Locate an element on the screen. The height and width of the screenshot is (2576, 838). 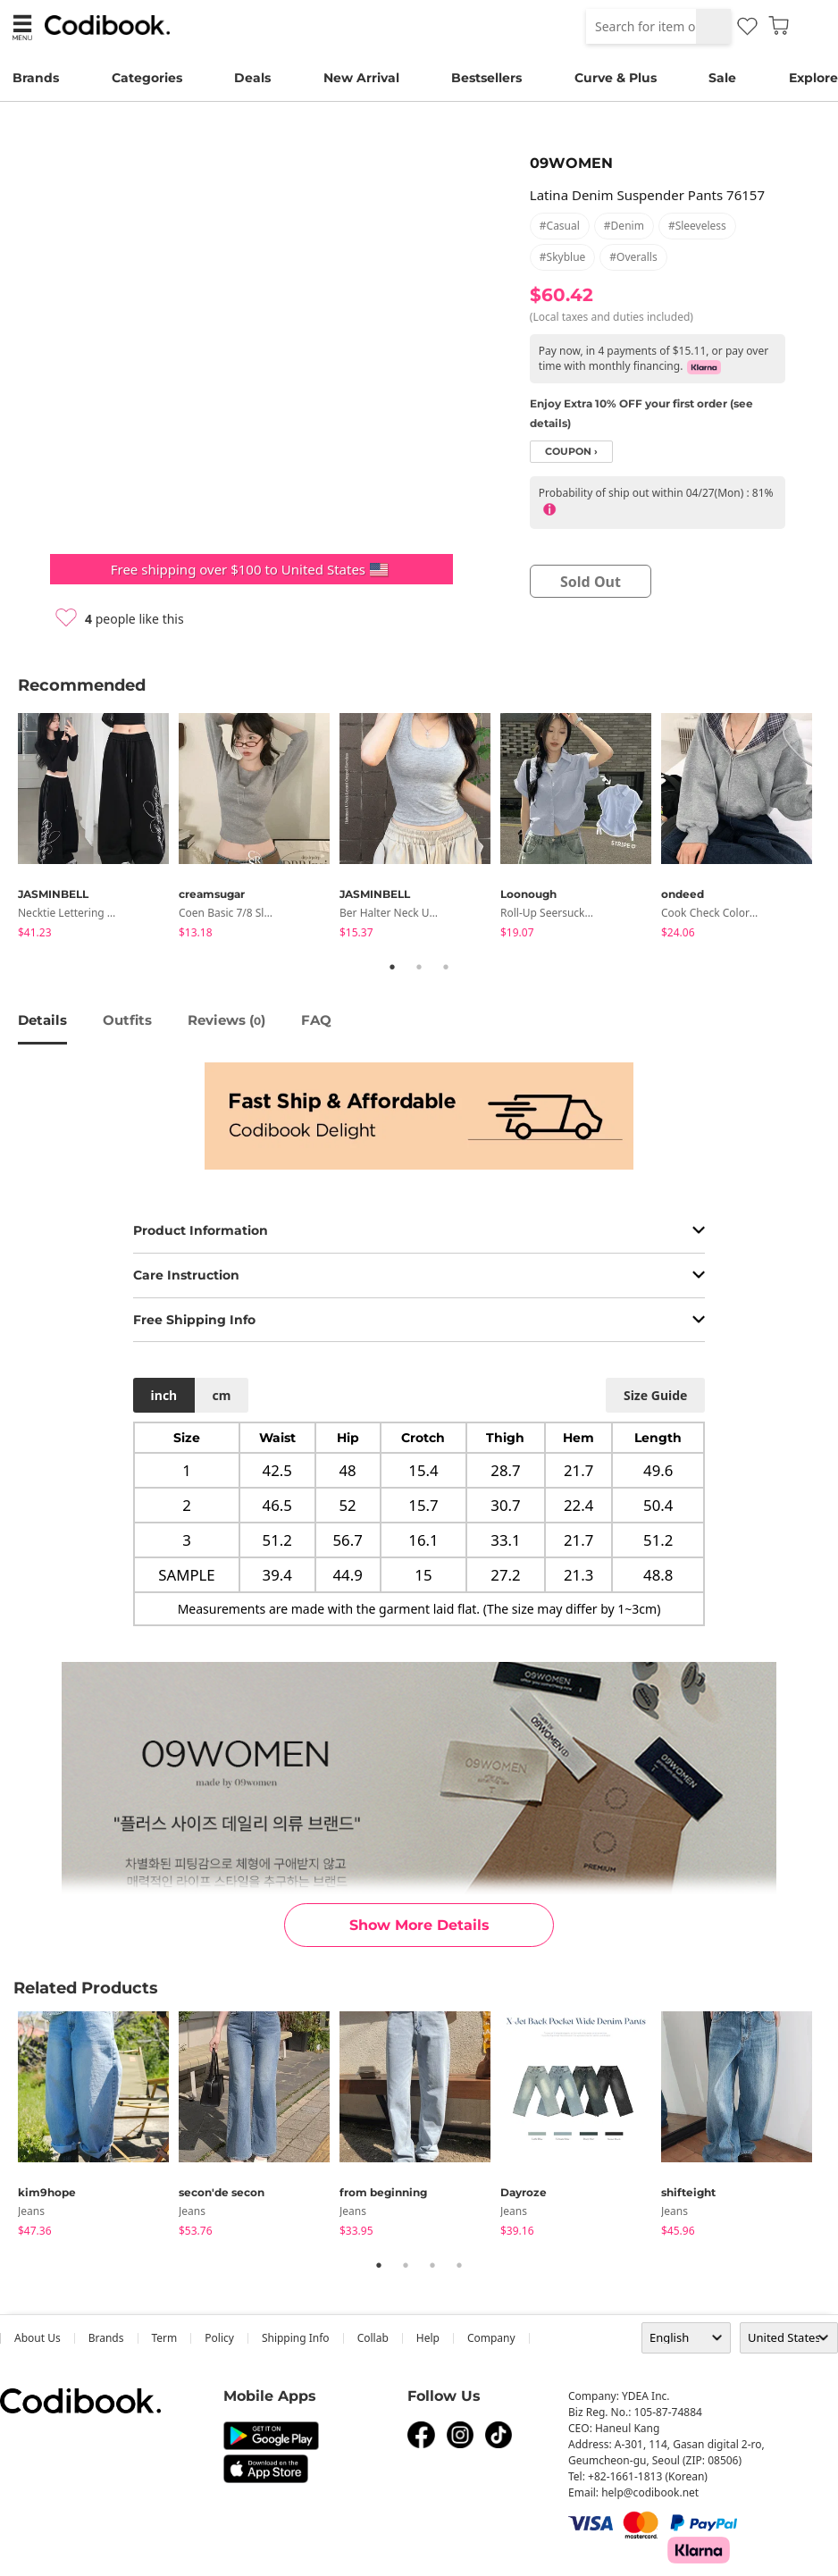
#skyblue is located at coordinates (563, 256).